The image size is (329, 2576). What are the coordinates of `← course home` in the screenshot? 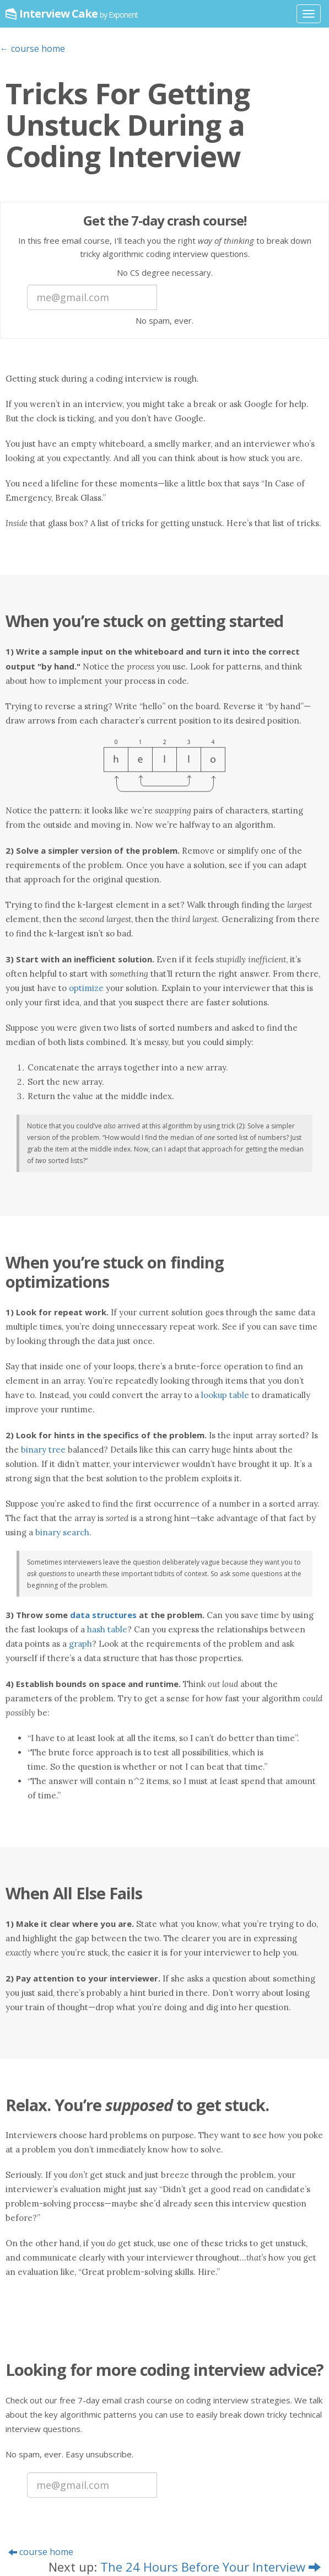 It's located at (32, 48).